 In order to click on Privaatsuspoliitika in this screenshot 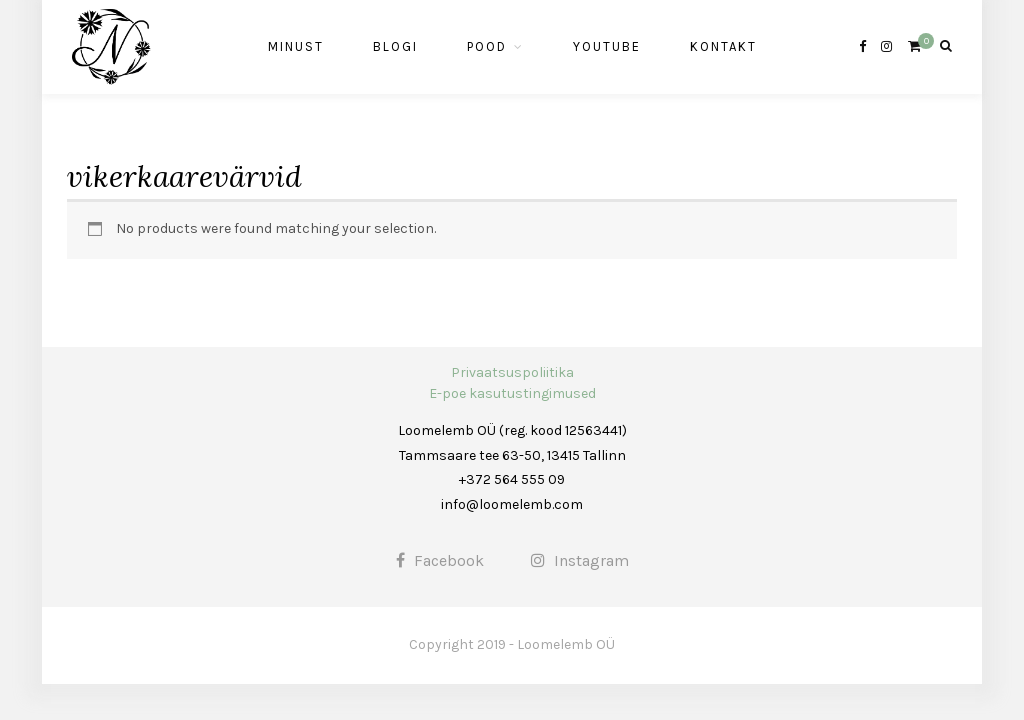, I will do `click(512, 372)`.